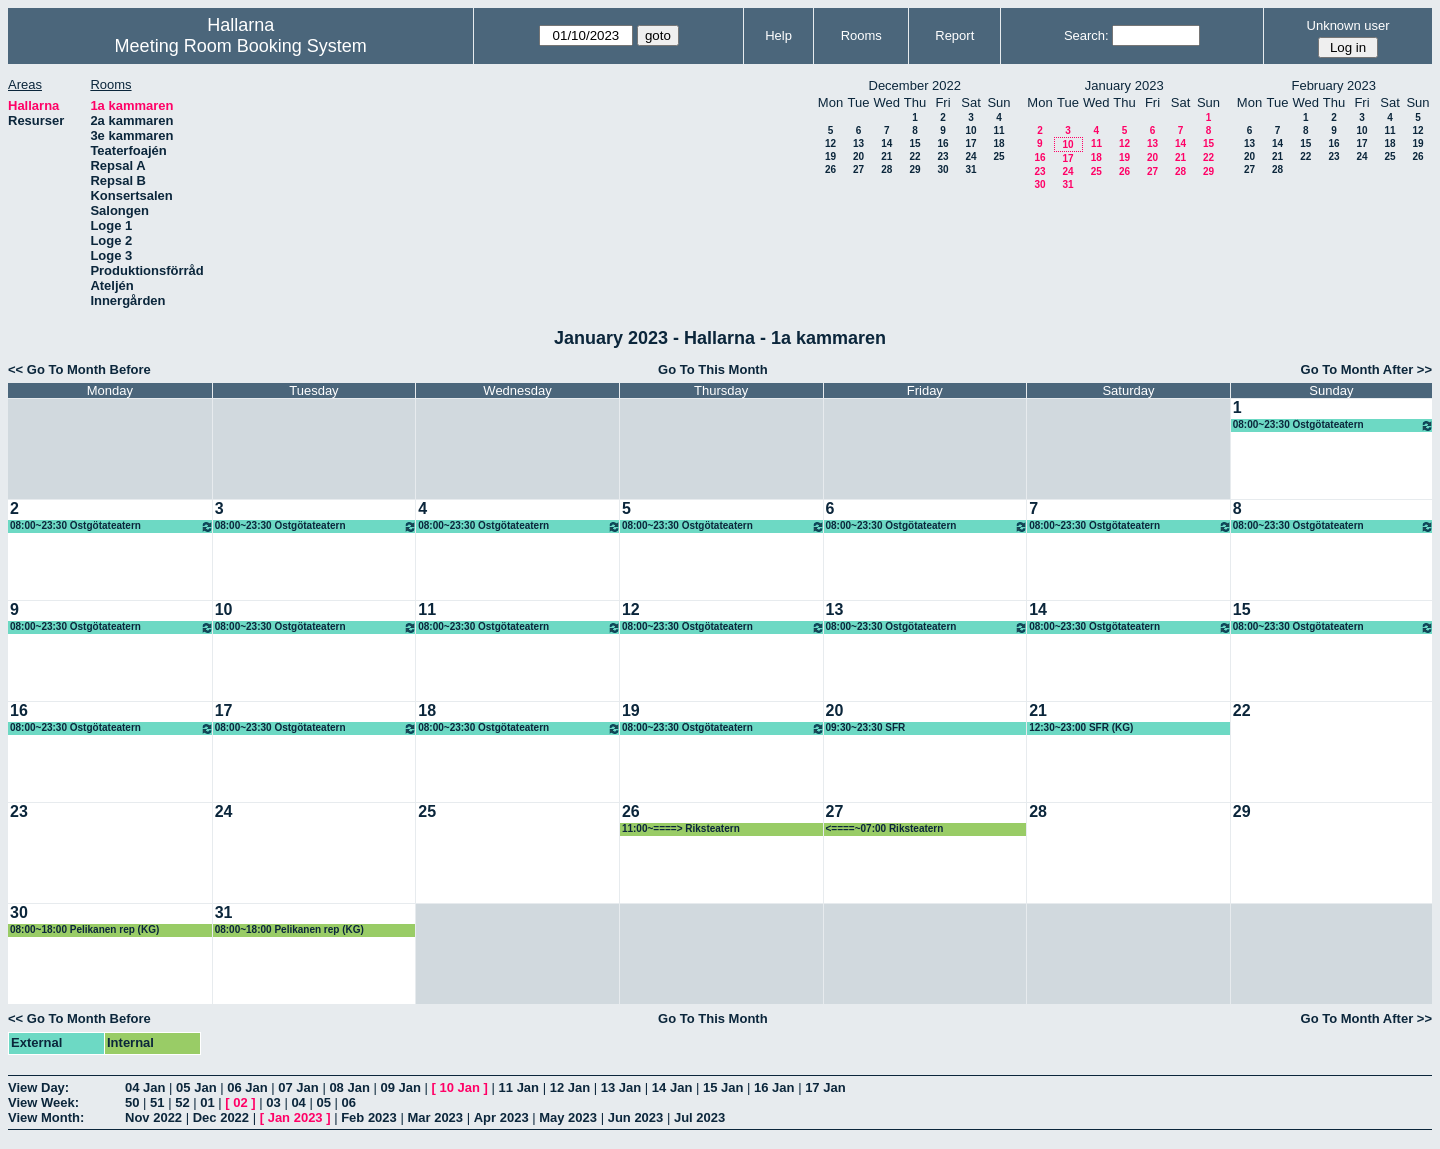  Describe the element at coordinates (830, 156) in the screenshot. I see `19` at that location.